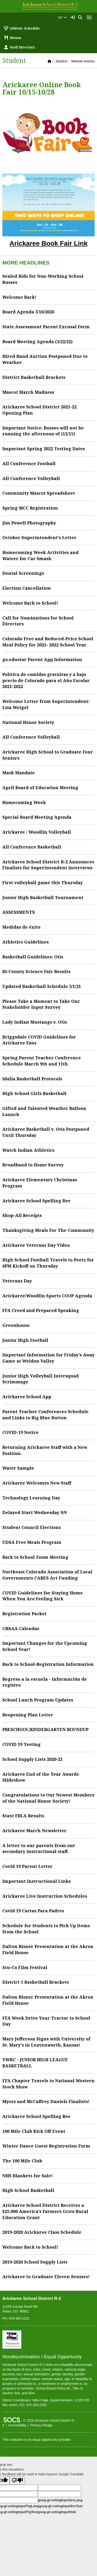 This screenshot has width=97, height=2576. I want to click on Special Board Meeting Agenda, so click(36, 817).